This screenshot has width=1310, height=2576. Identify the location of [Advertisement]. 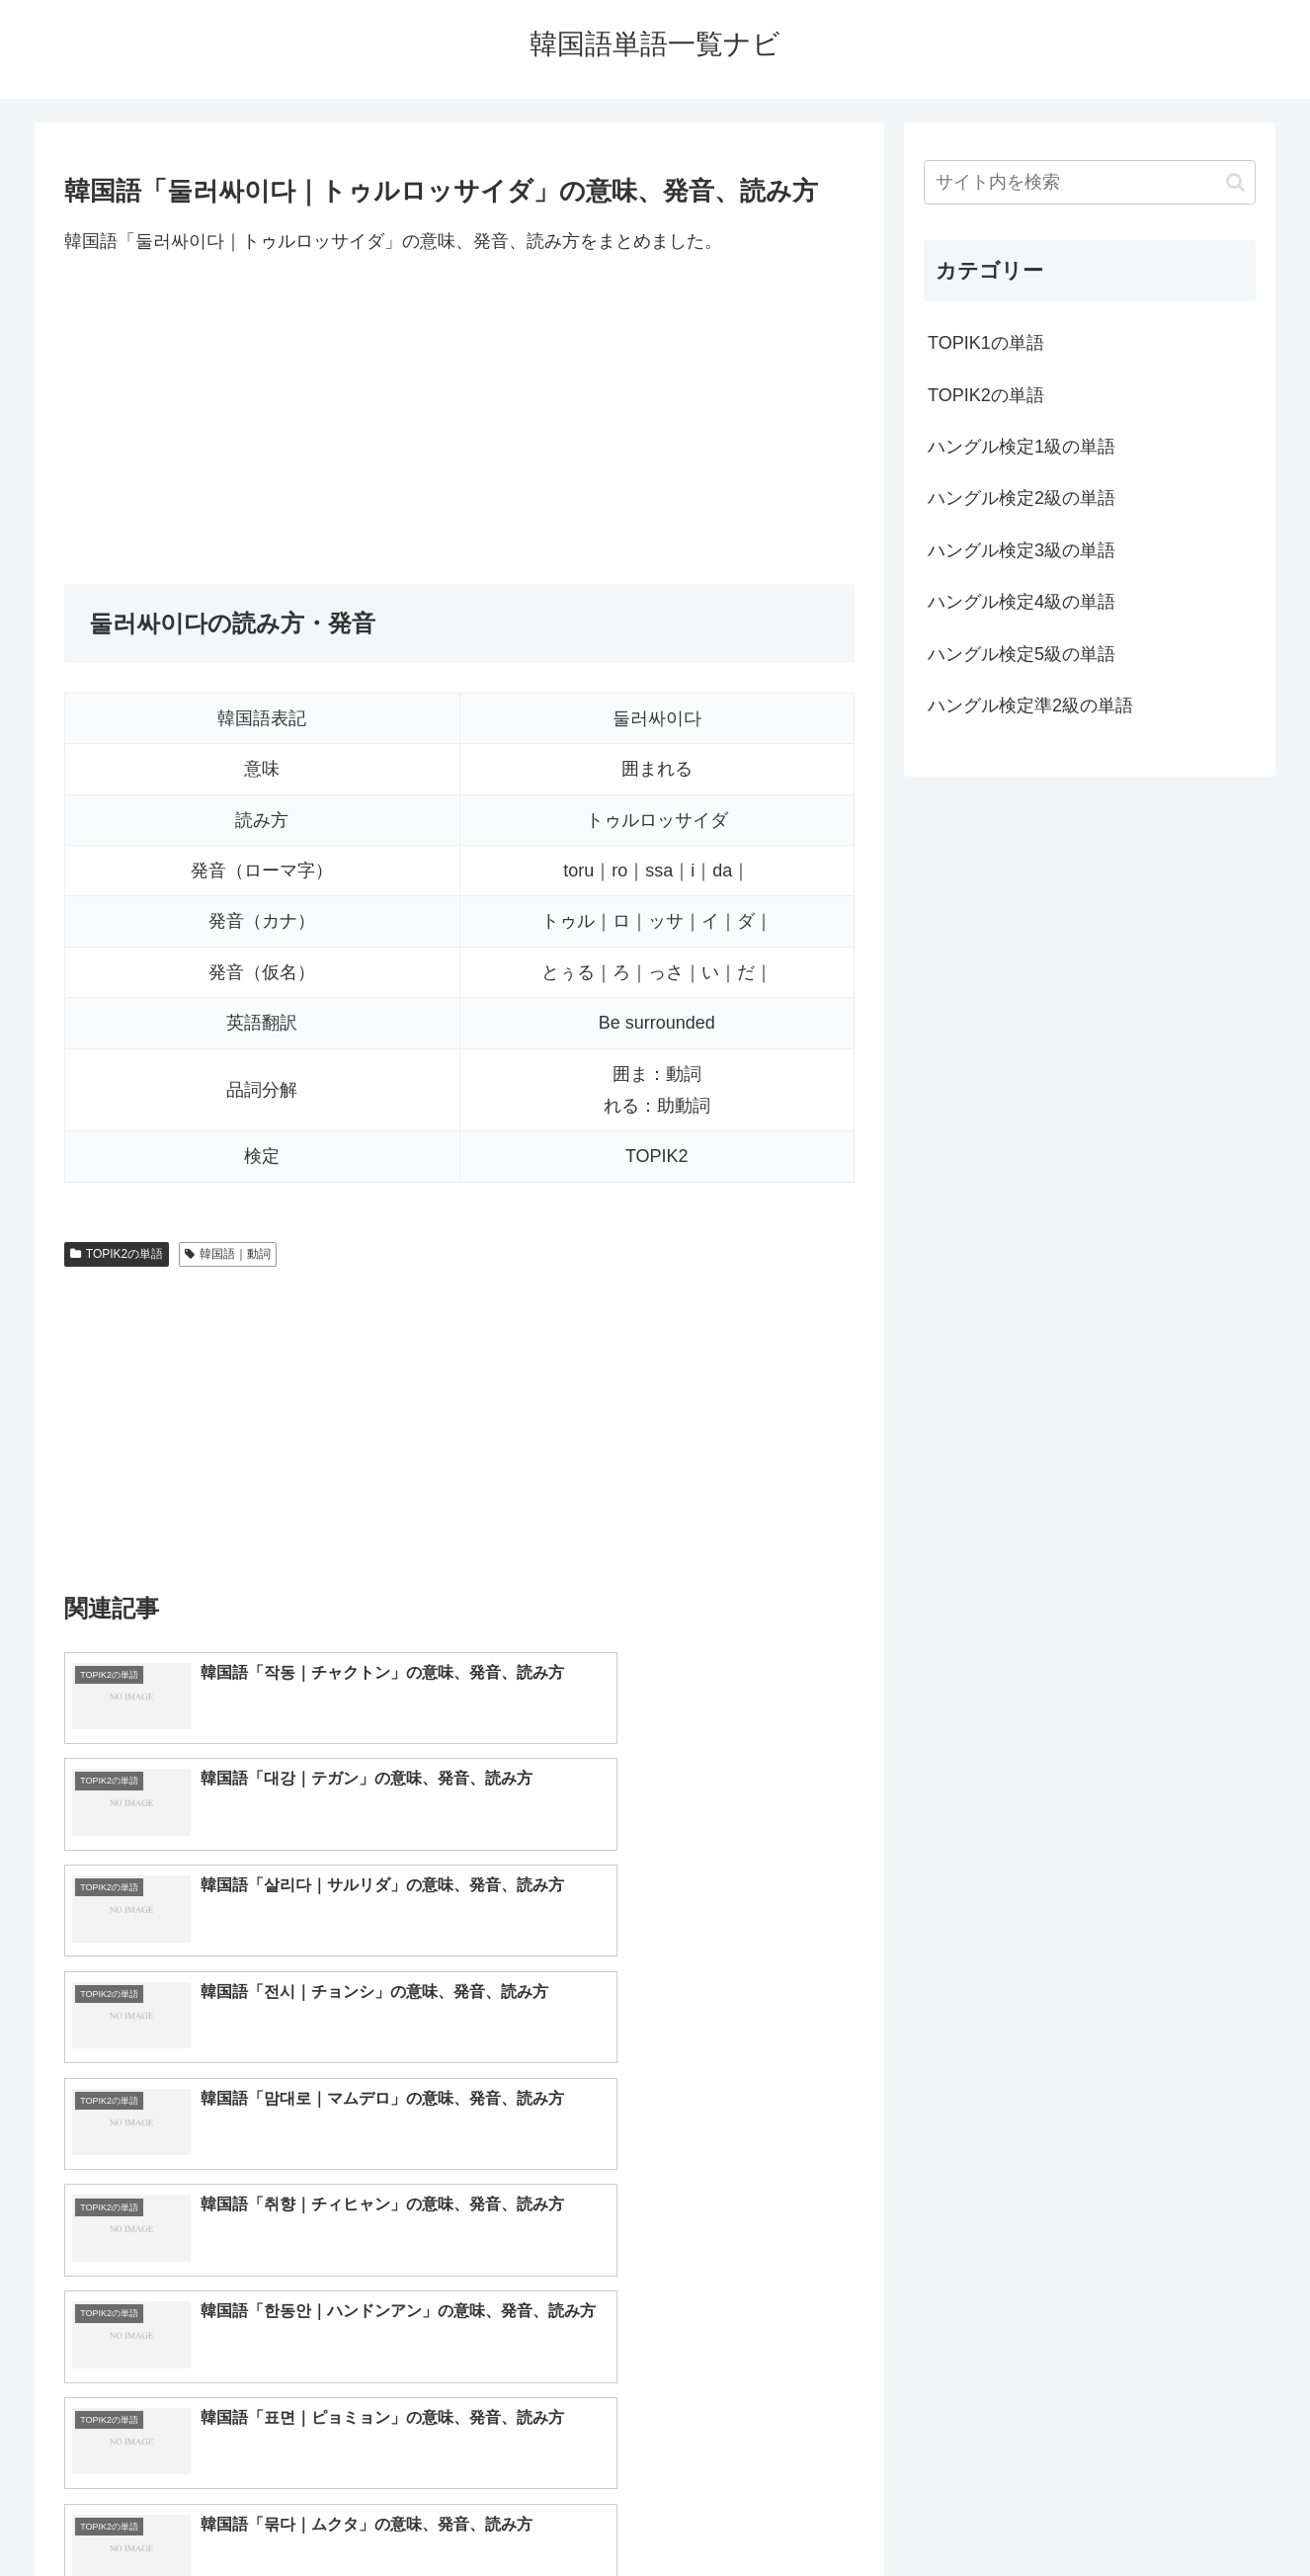
(459, 420).